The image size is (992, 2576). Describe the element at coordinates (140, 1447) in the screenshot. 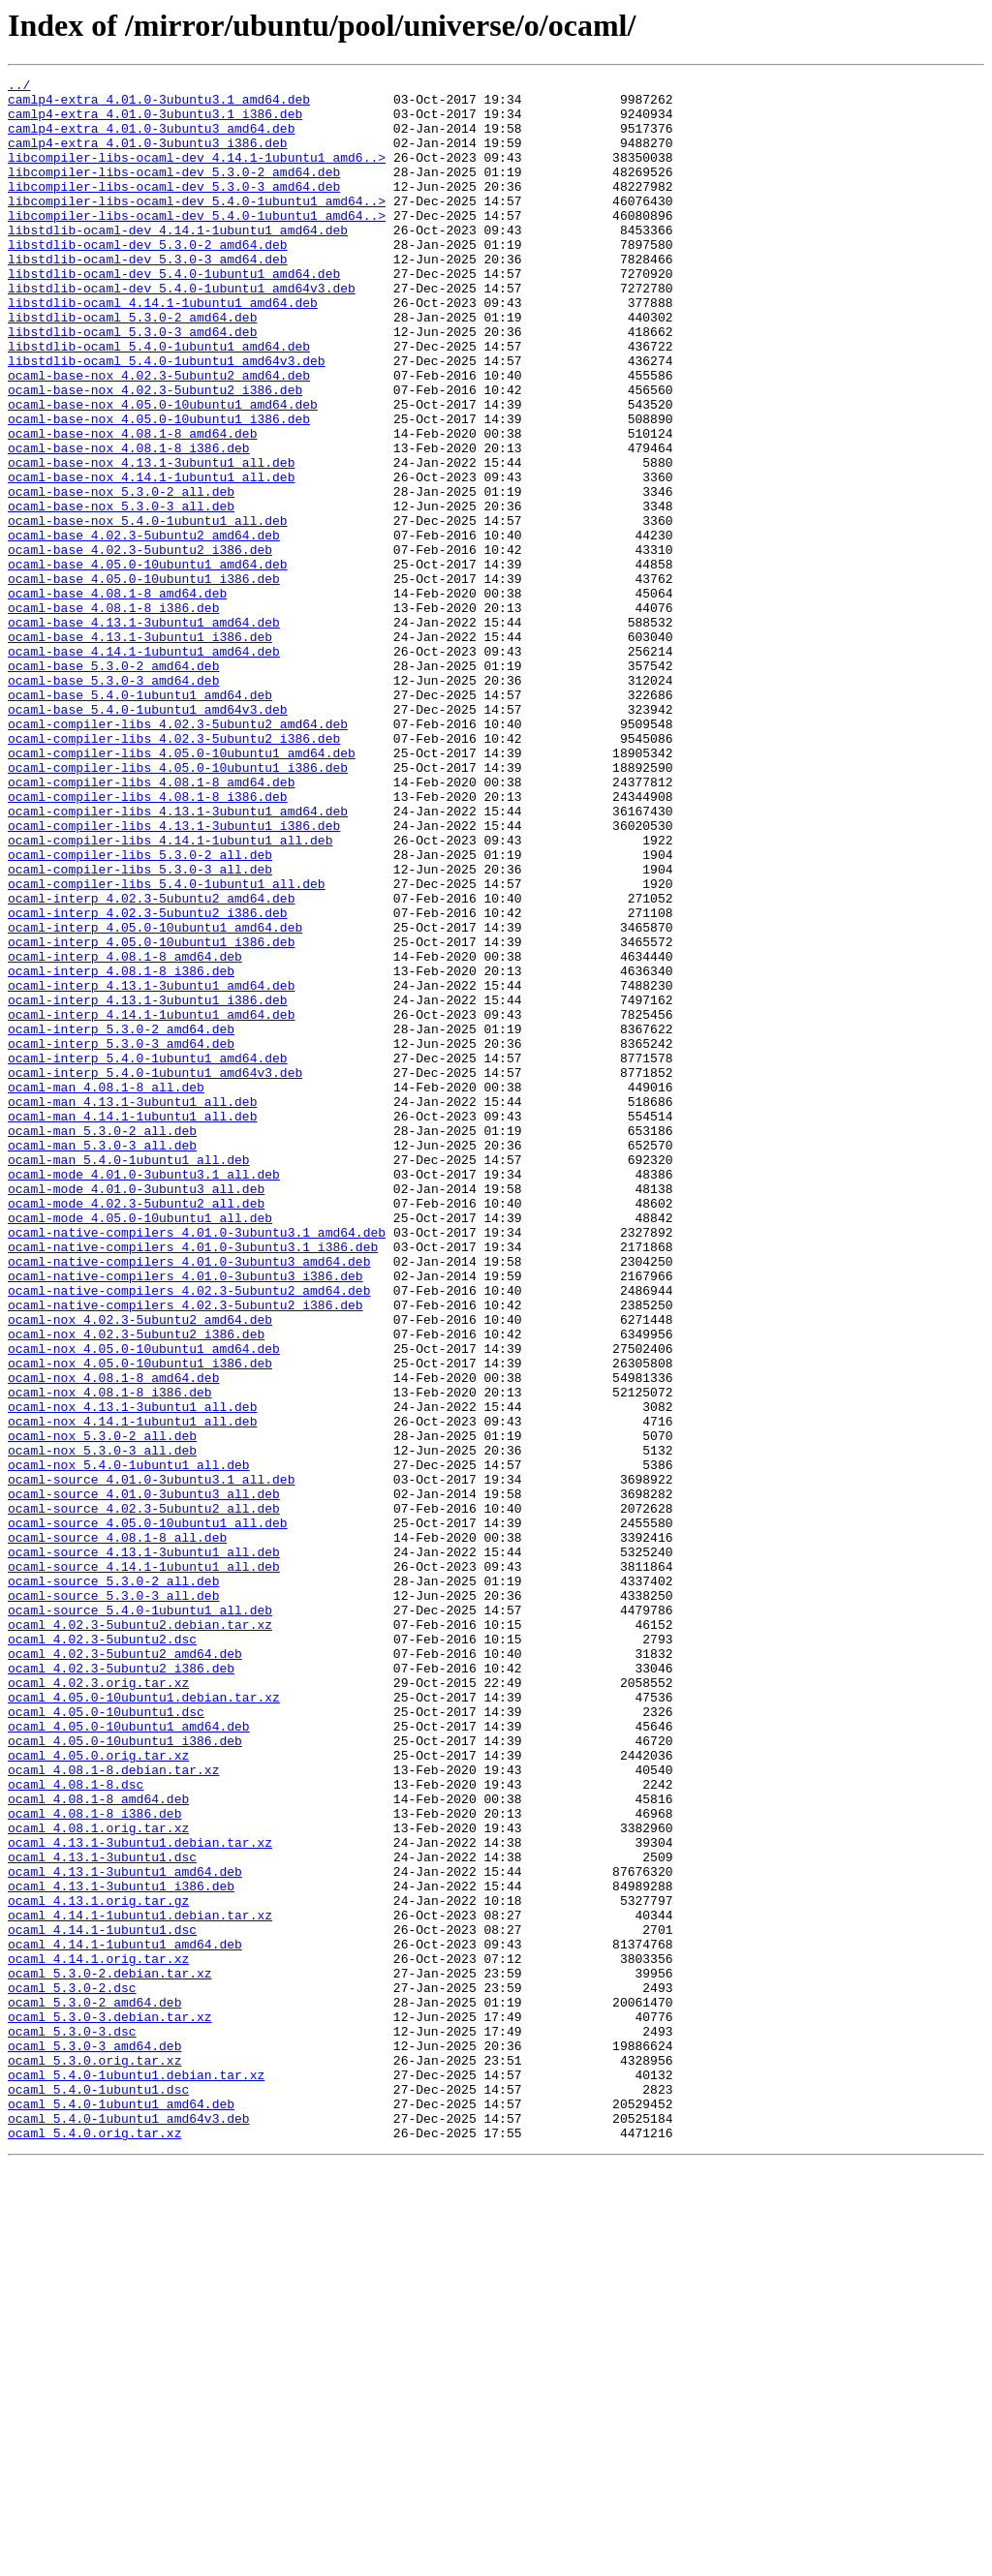

I see `ocaml-mode_4.05.0-10ubuntu1_all.deb` at that location.